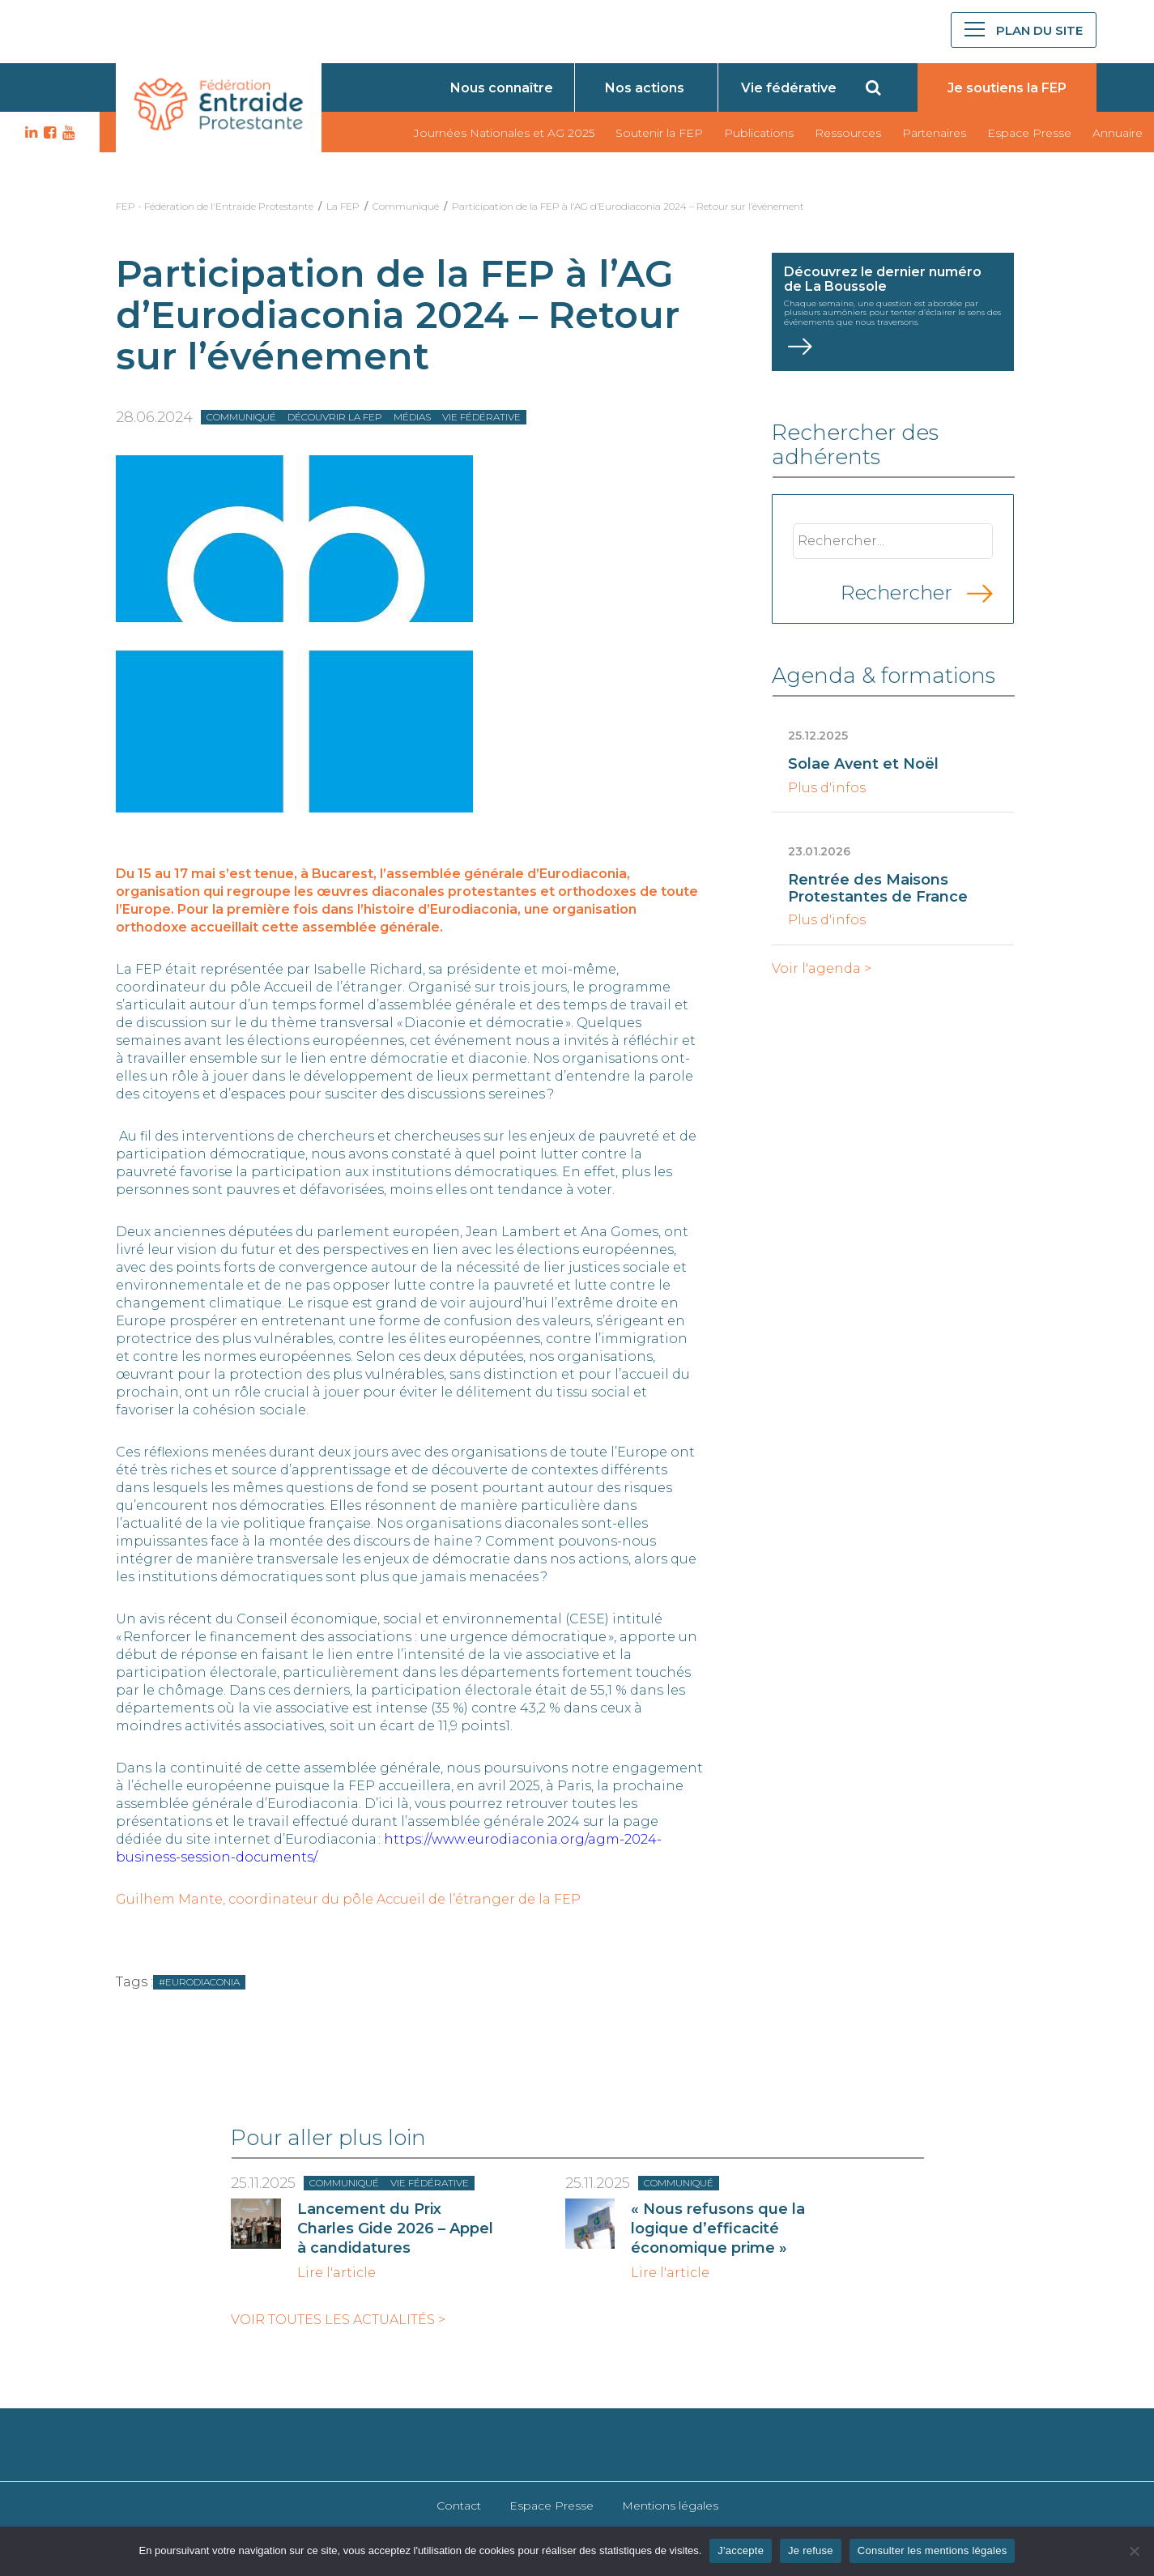 This screenshot has width=1154, height=2576. Describe the element at coordinates (789, 88) in the screenshot. I see `Vie fédérative` at that location.